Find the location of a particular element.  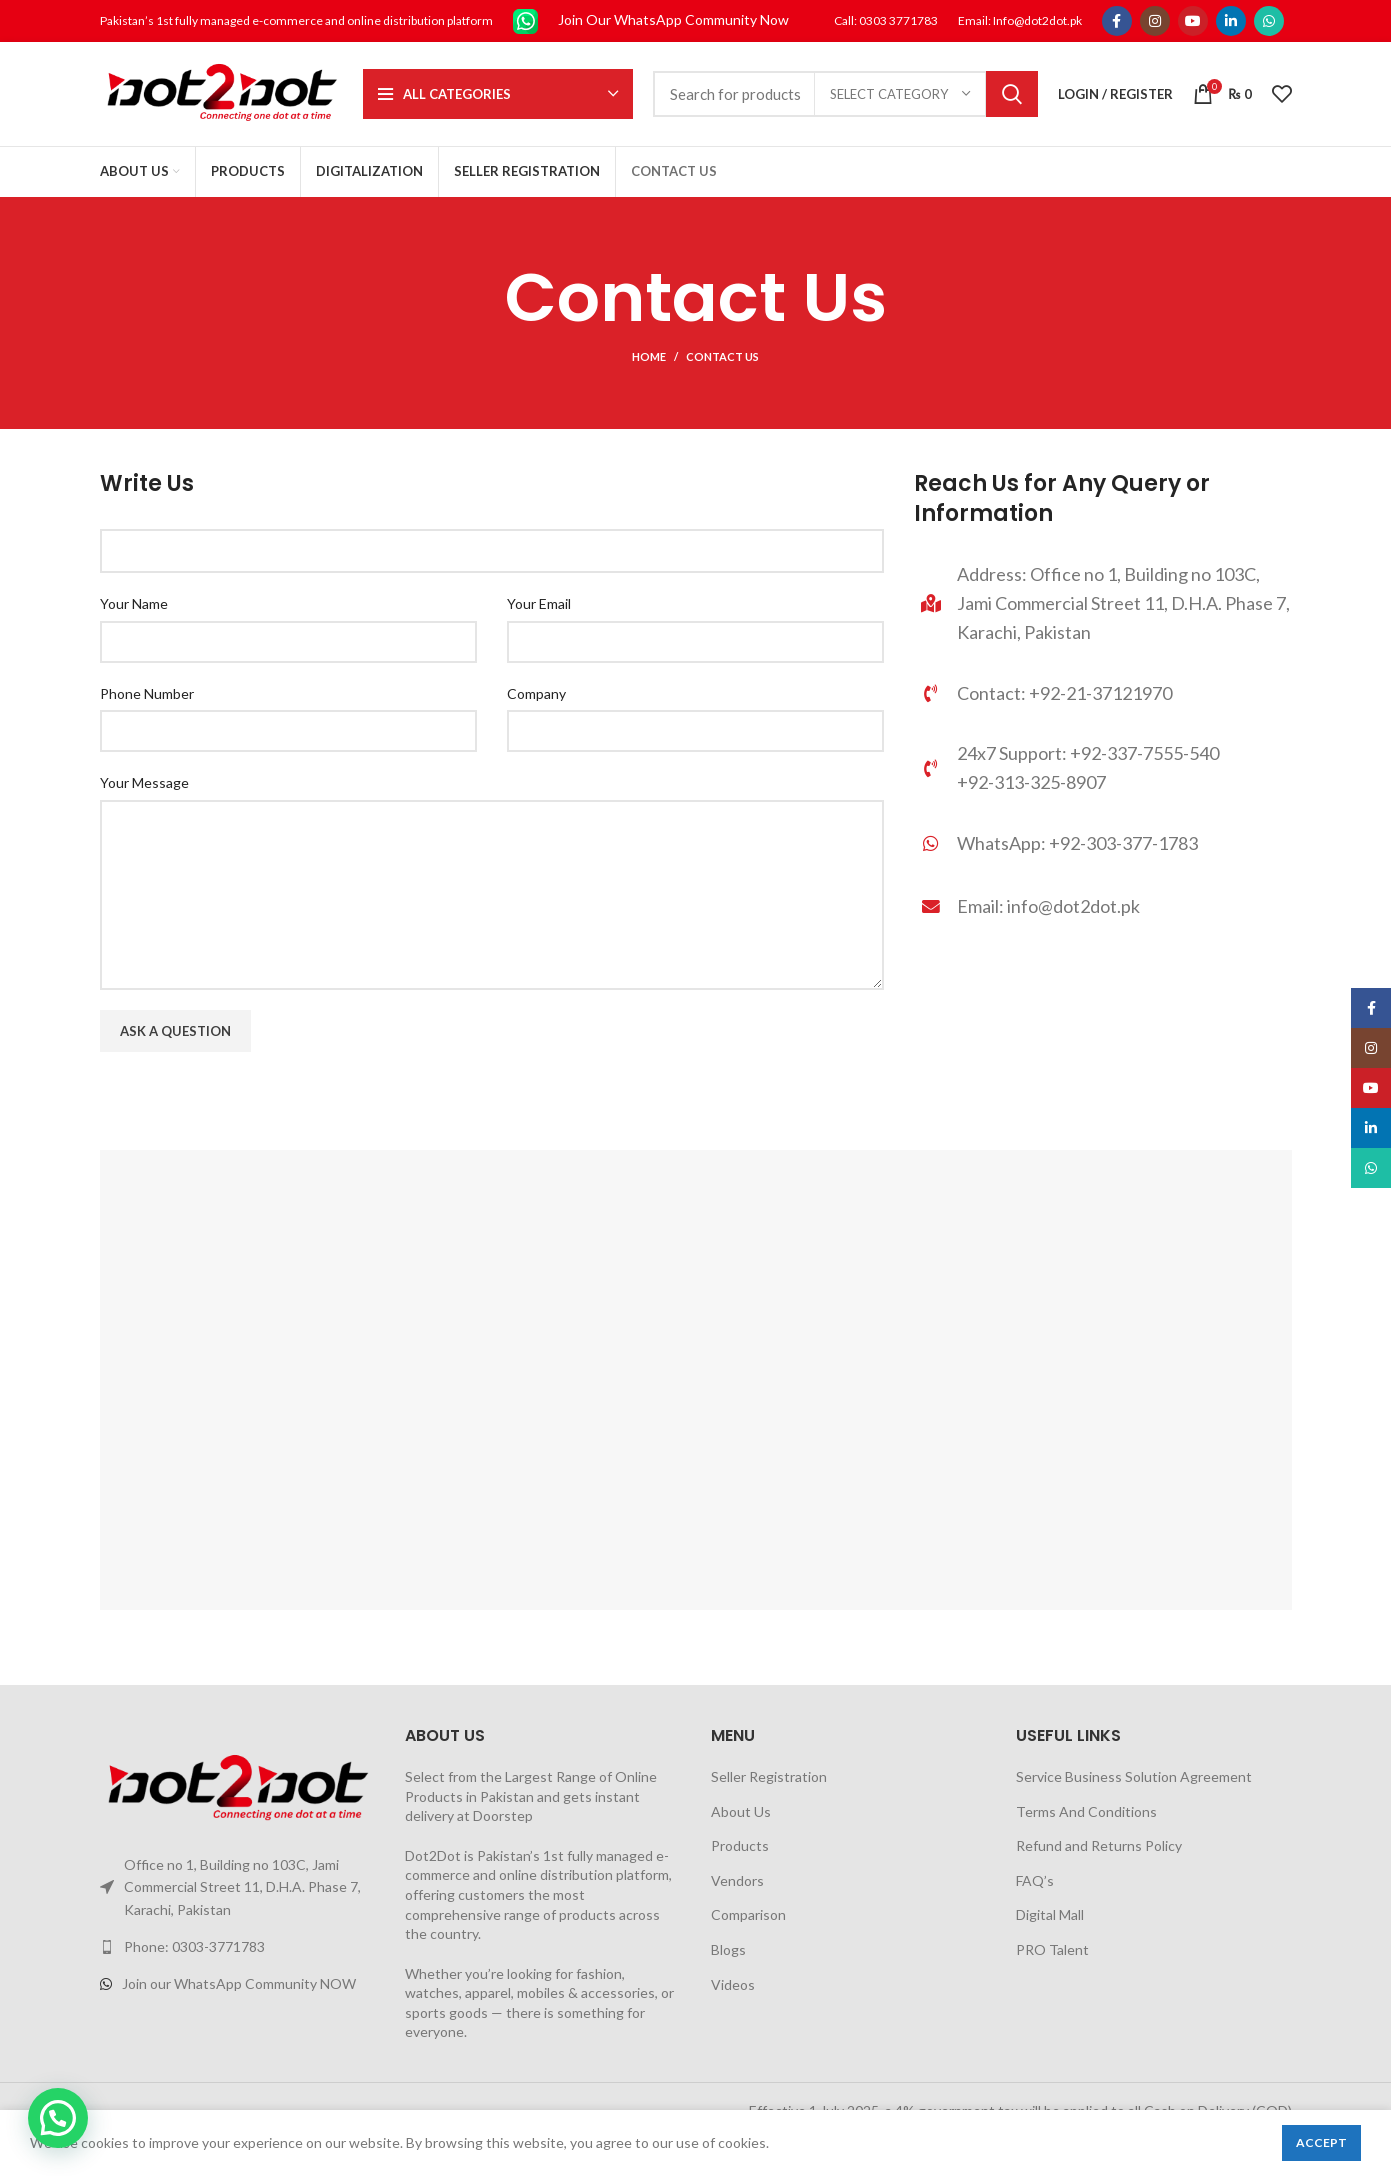

[presentation] is located at coordinates (252, 1111).